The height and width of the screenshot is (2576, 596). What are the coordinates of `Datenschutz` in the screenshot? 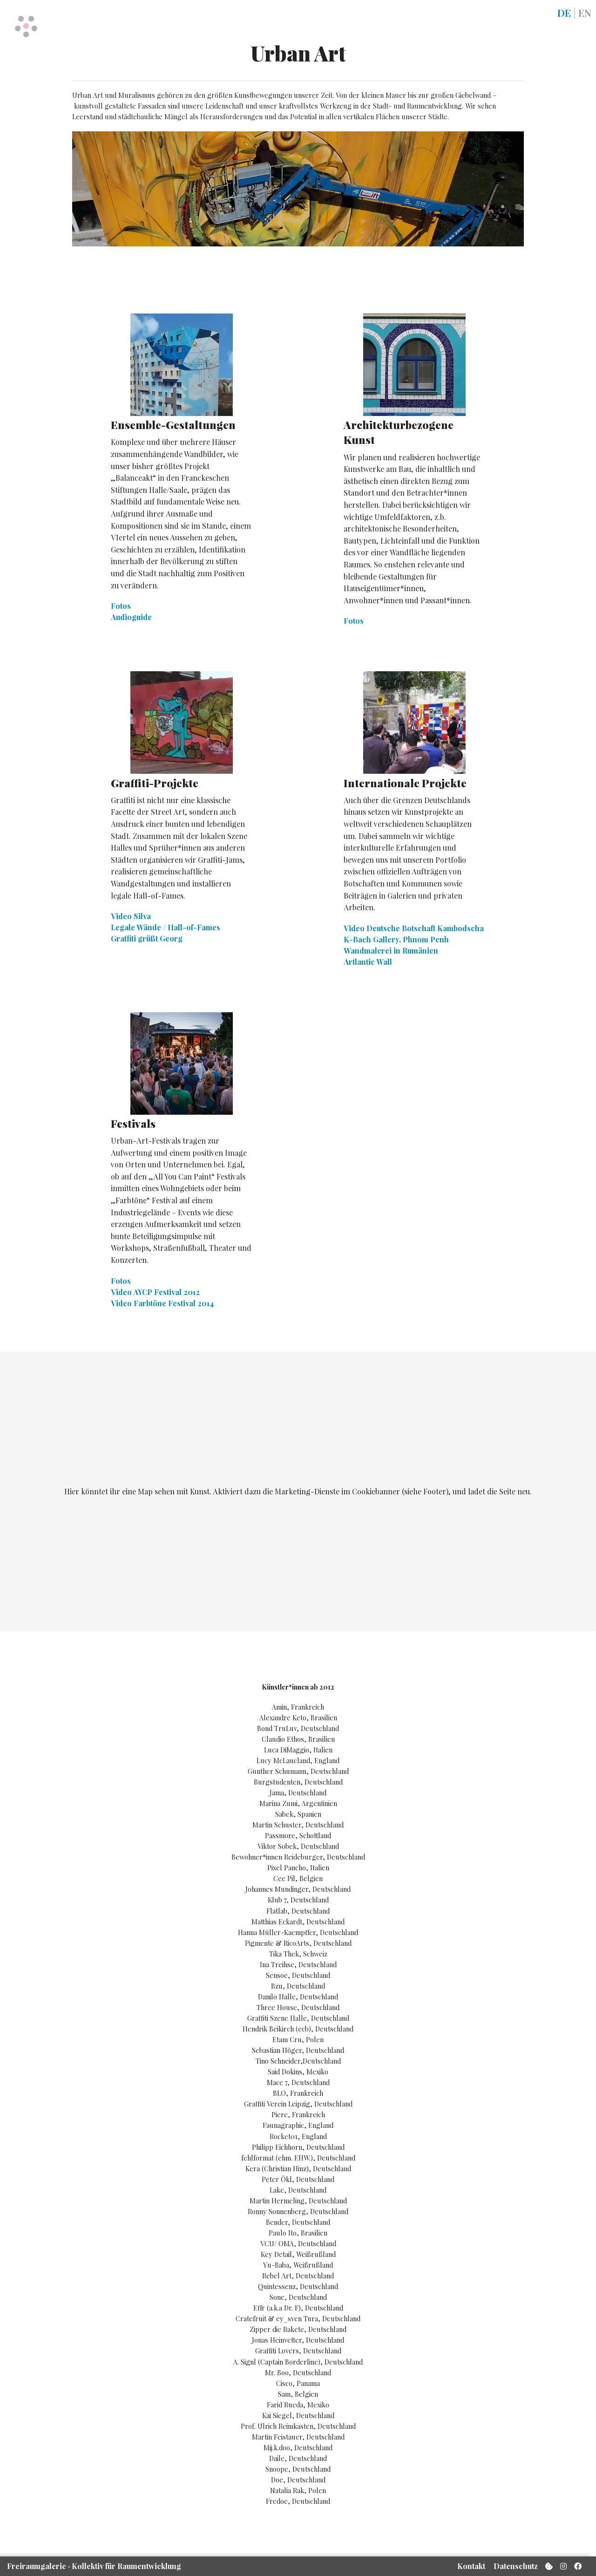 It's located at (516, 2566).